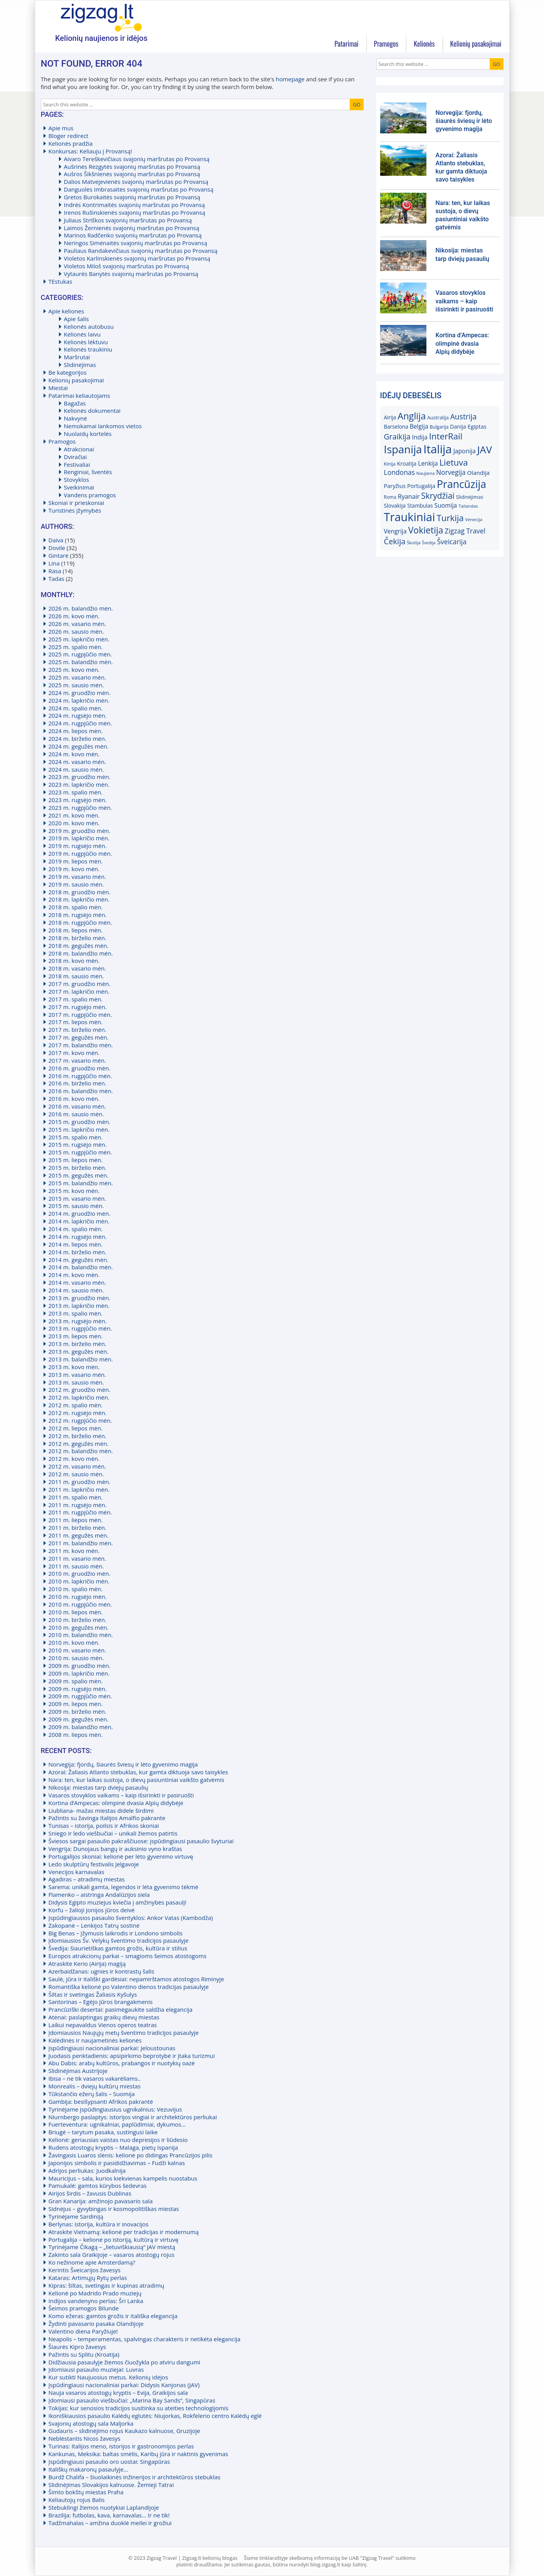 The image size is (544, 2576). I want to click on 2018 m. spalio mėn., so click(76, 907).